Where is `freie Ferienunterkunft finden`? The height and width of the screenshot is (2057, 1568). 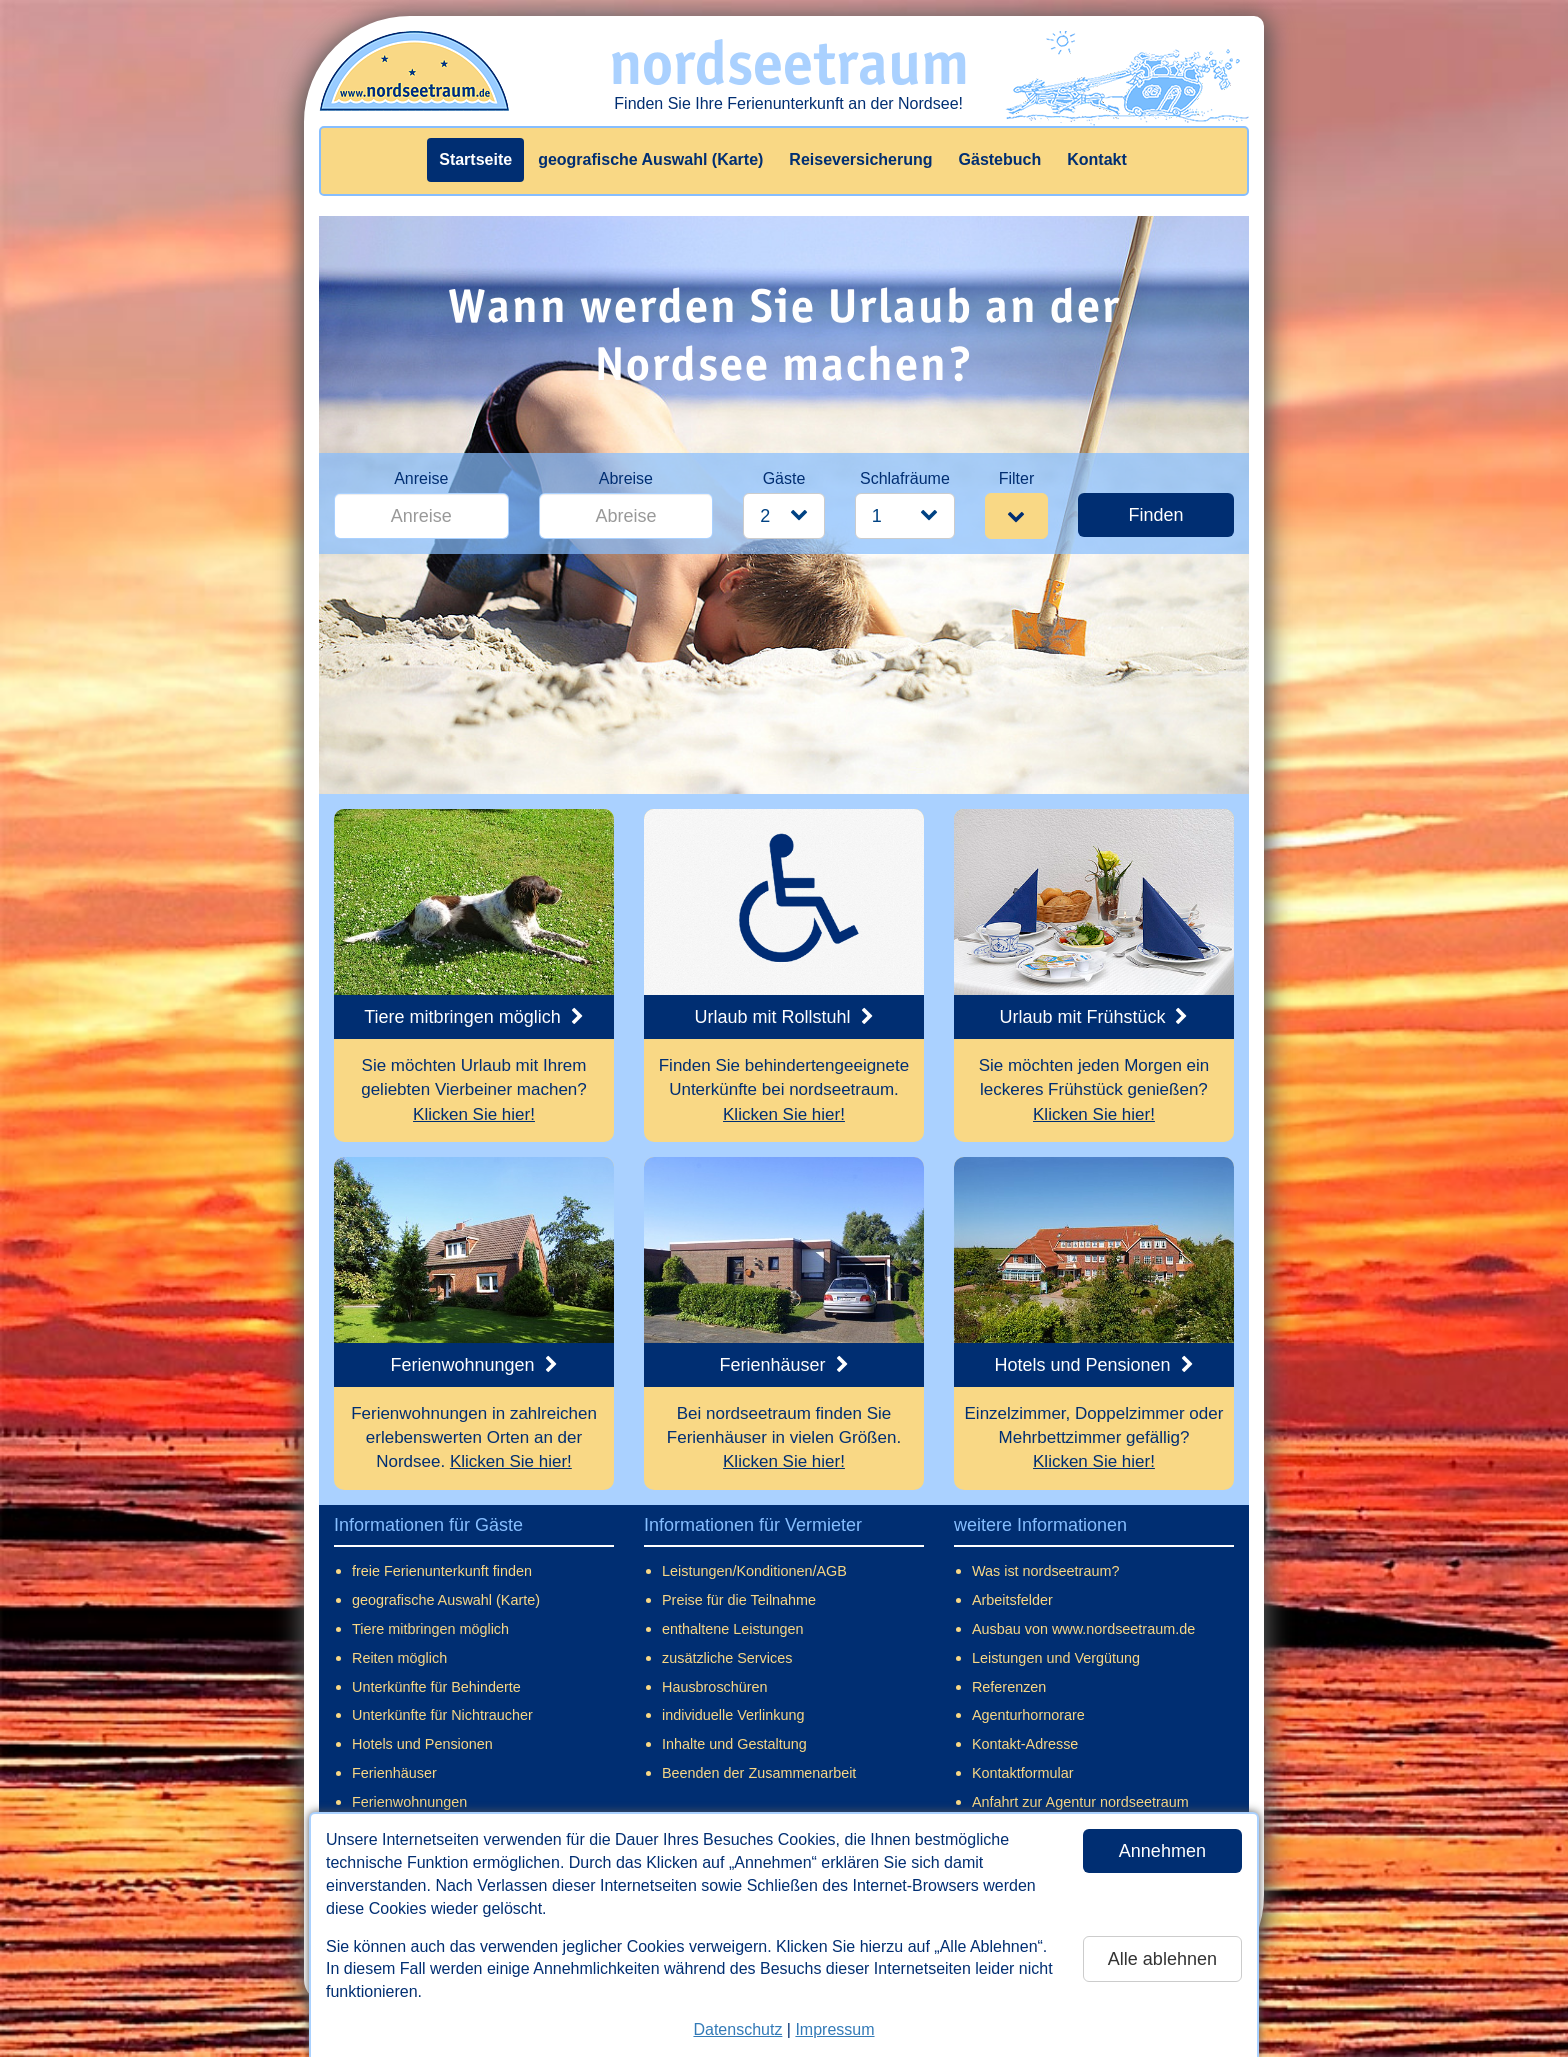
freie Ferienunterkunft finden is located at coordinates (442, 1571).